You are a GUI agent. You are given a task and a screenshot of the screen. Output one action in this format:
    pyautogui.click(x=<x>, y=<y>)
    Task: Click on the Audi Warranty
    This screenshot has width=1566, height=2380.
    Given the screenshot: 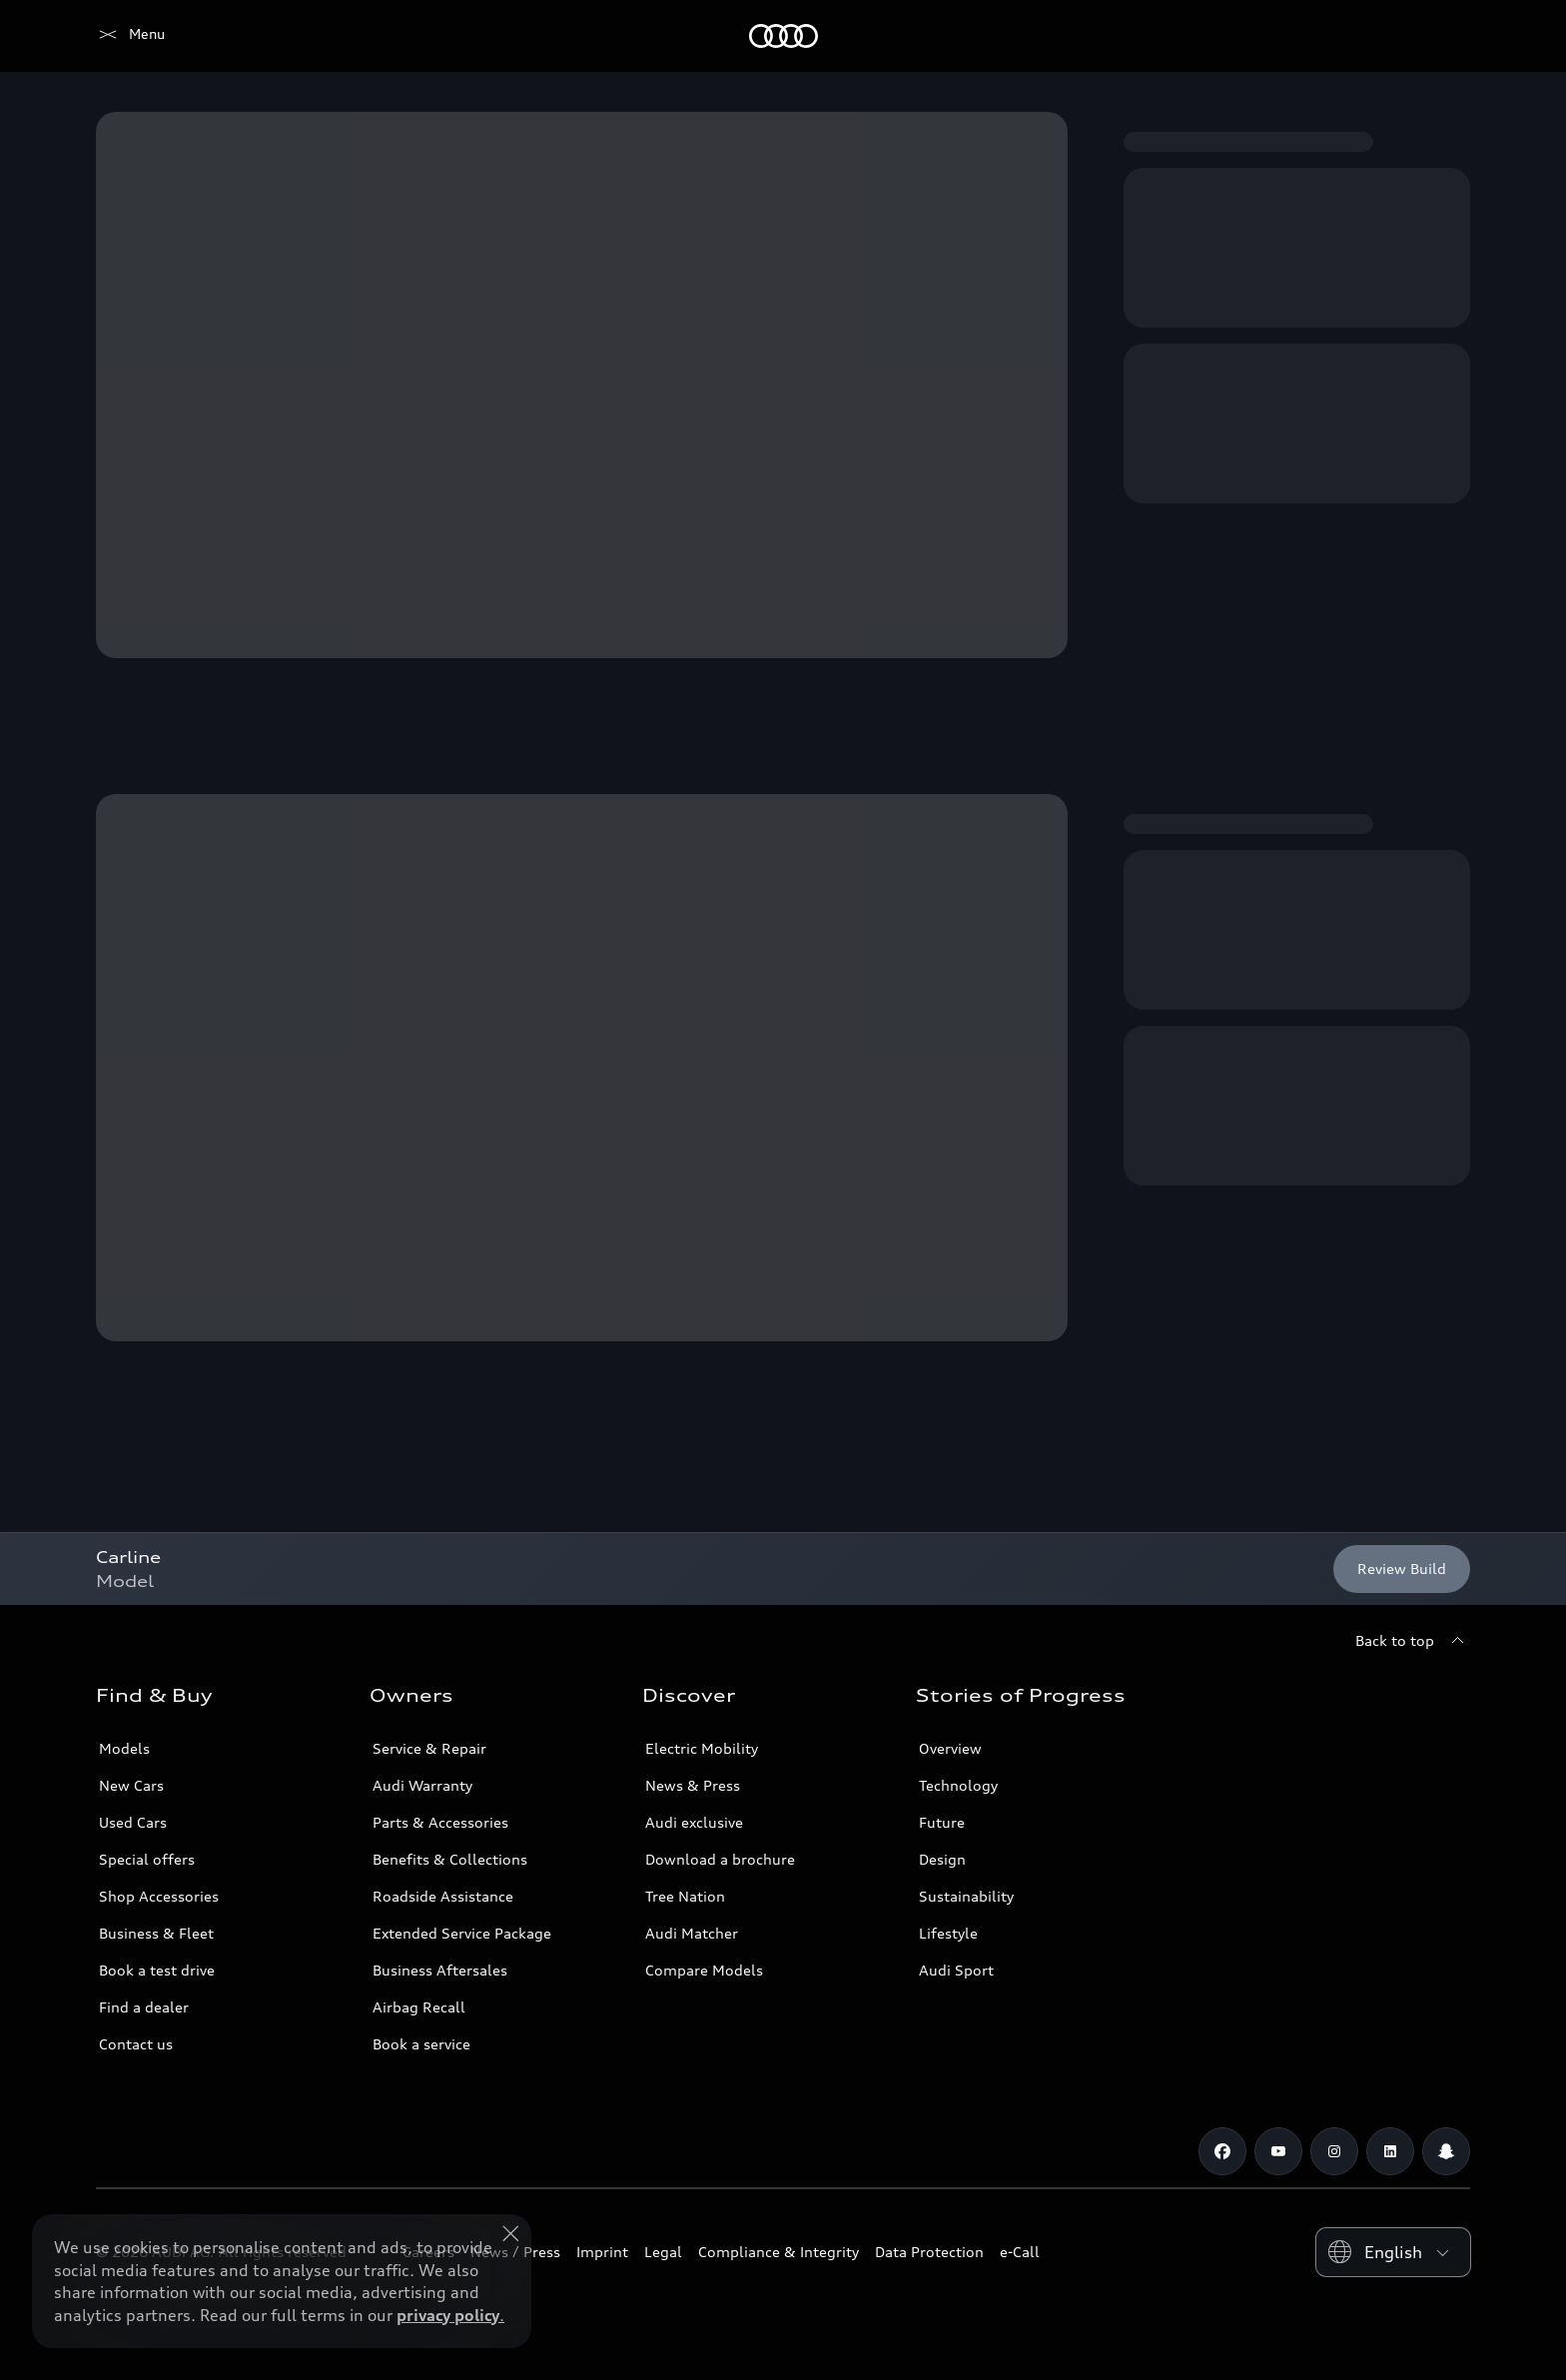 What is the action you would take?
    pyautogui.click(x=422, y=1785)
    